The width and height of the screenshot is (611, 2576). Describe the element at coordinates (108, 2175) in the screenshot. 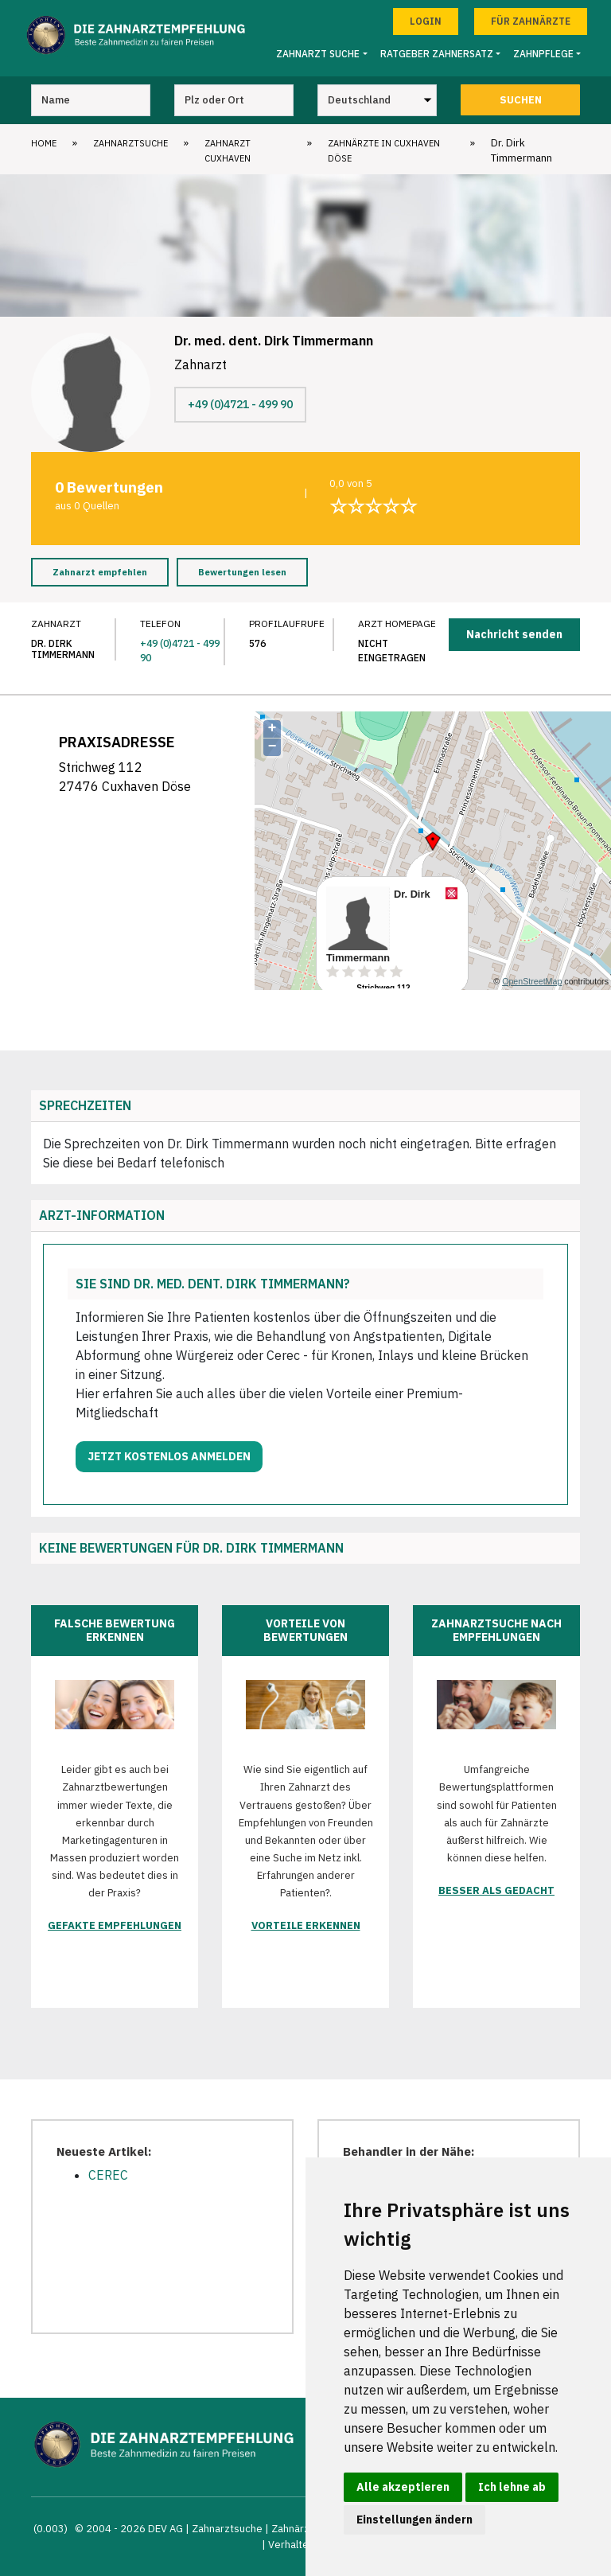

I see `CEREC` at that location.